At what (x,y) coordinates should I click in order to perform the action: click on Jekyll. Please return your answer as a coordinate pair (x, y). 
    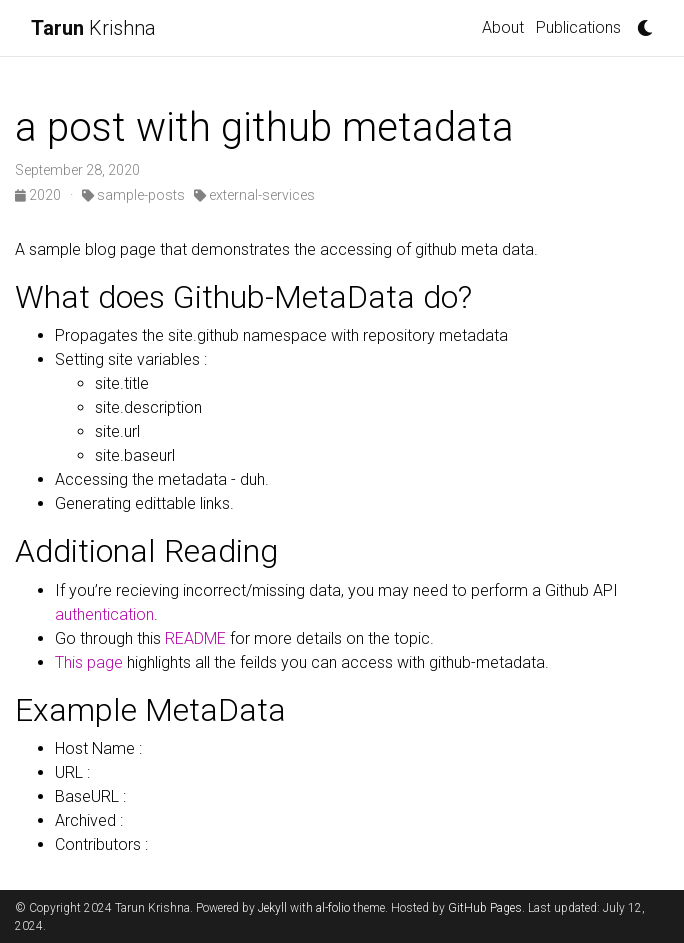
    Looking at the image, I should click on (272, 908).